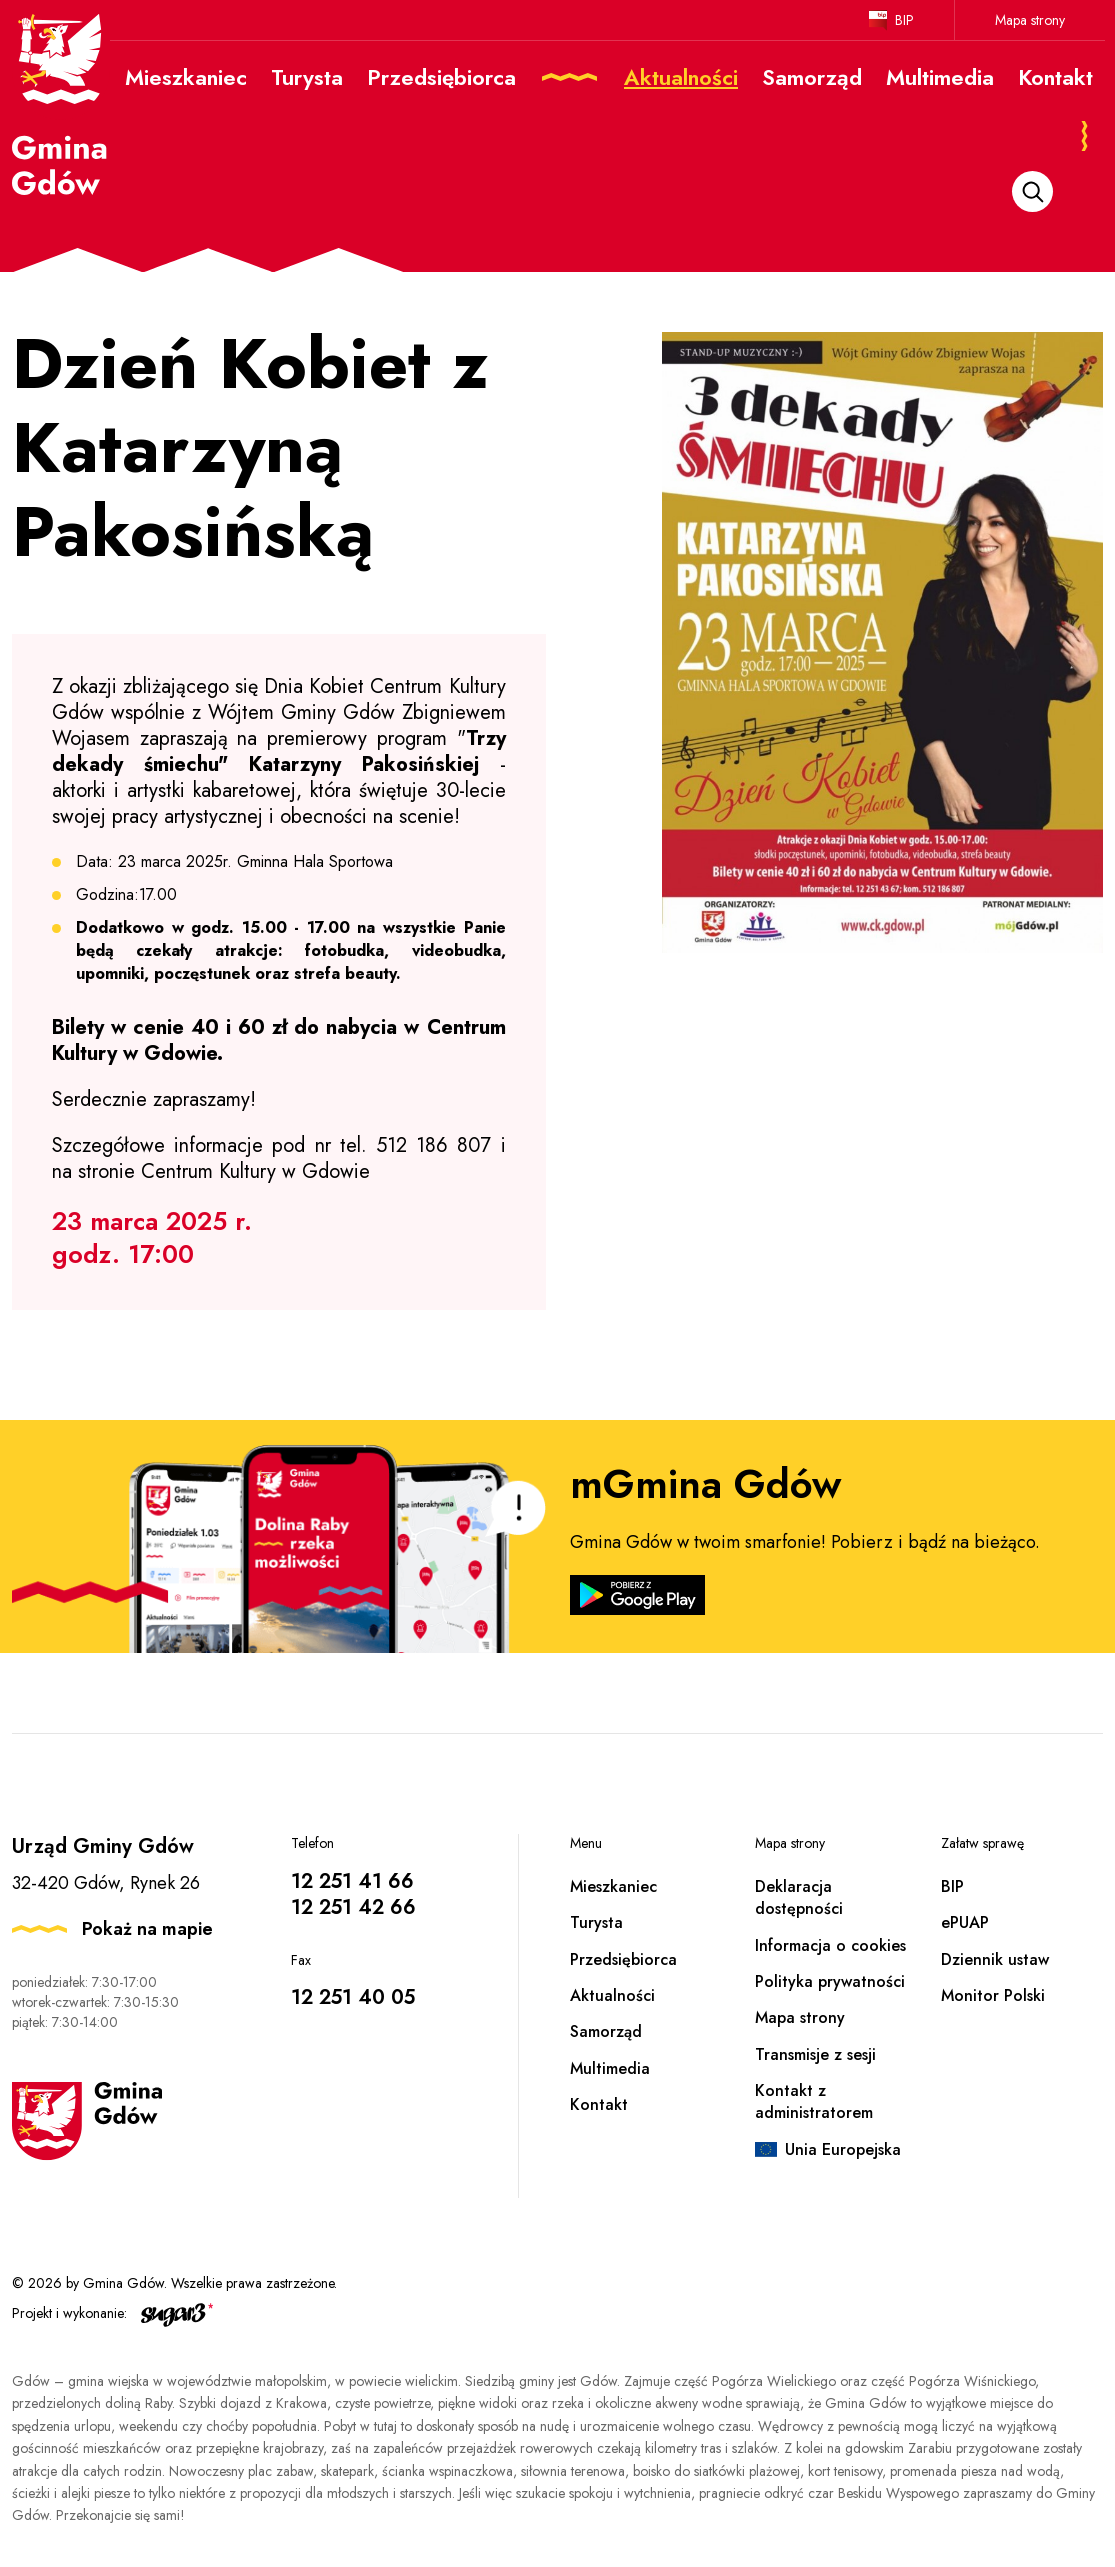  Describe the element at coordinates (147, 1929) in the screenshot. I see `Pokaż na mapie` at that location.